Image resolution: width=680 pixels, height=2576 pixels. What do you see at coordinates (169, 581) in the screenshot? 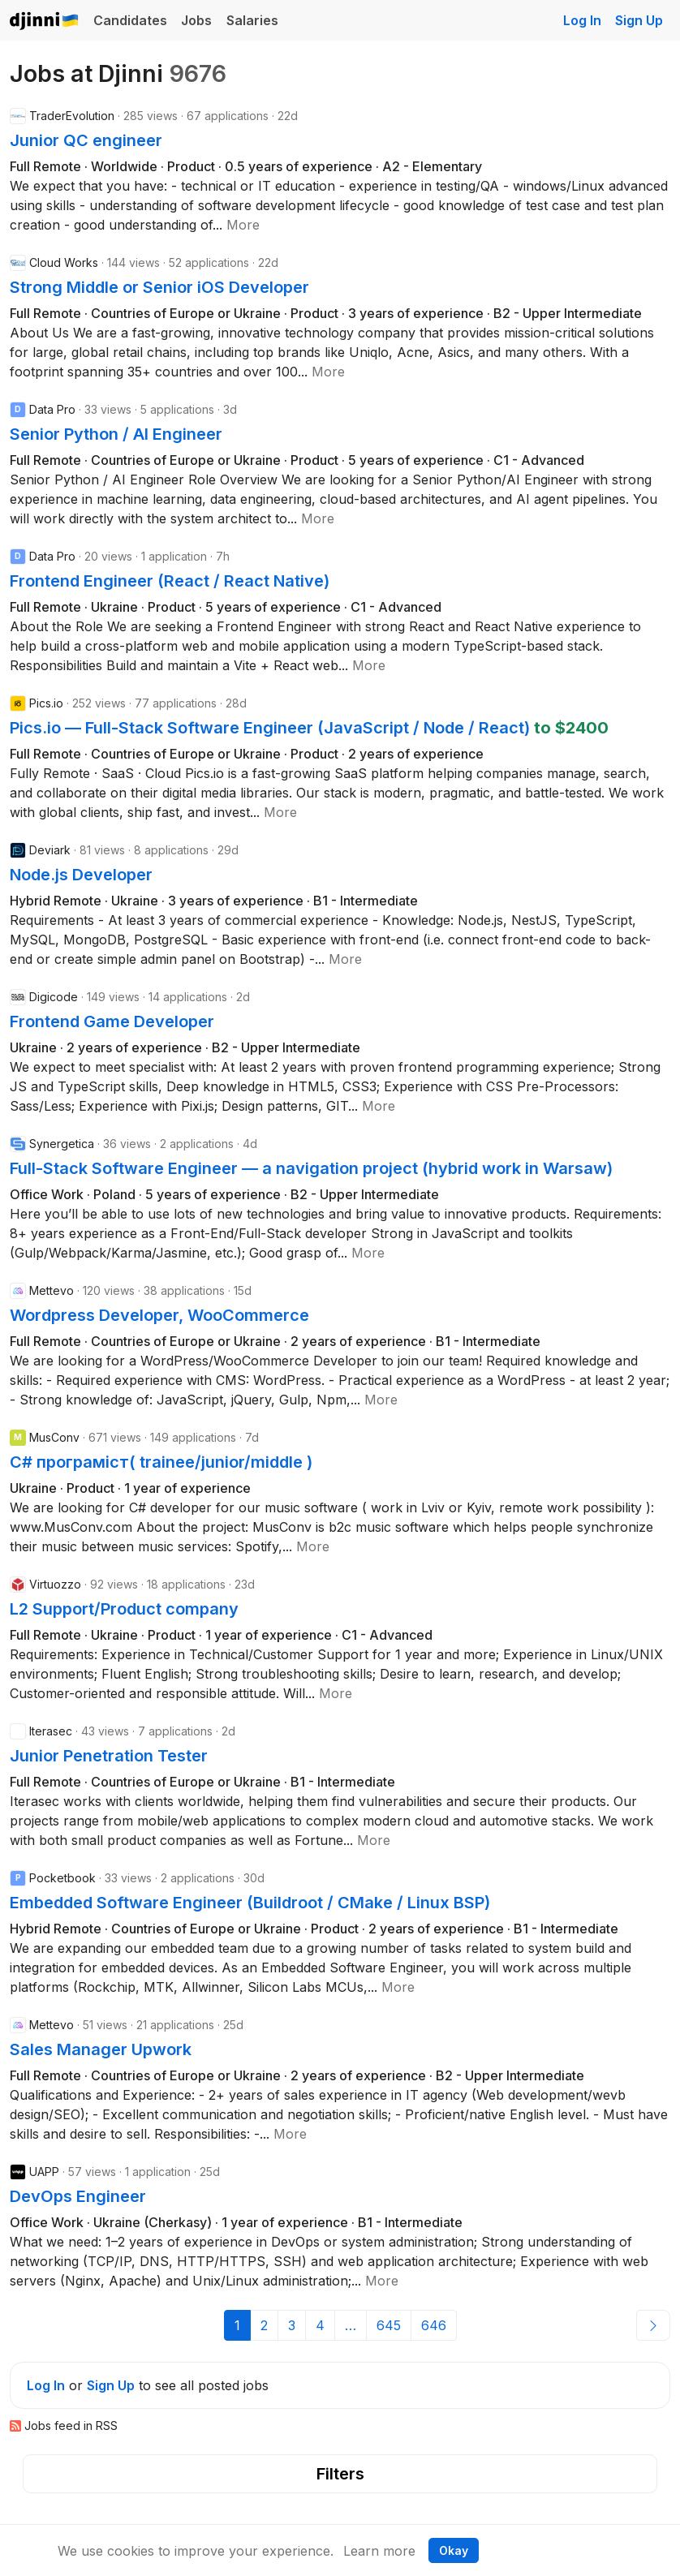
I see `Frontend Engineer (React / React Native)` at bounding box center [169, 581].